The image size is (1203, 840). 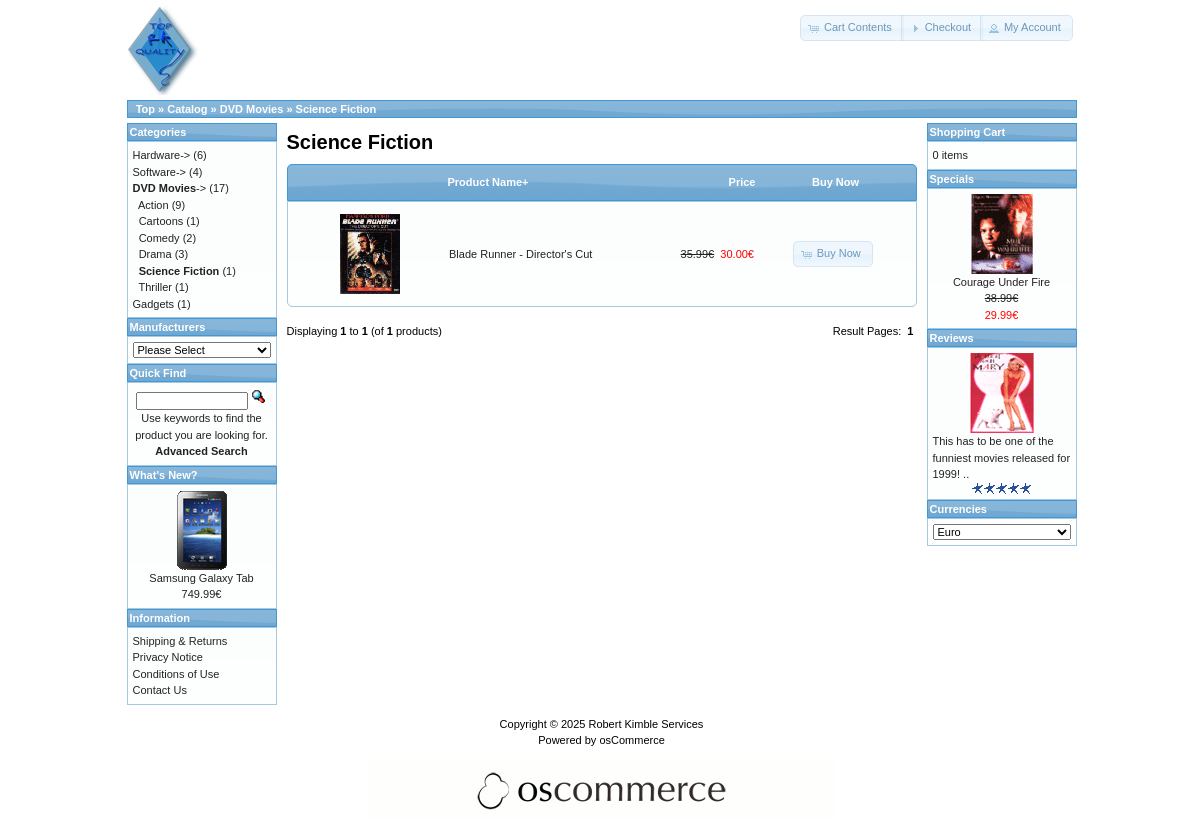 What do you see at coordinates (168, 657) in the screenshot?
I see `Privacy Notice` at bounding box center [168, 657].